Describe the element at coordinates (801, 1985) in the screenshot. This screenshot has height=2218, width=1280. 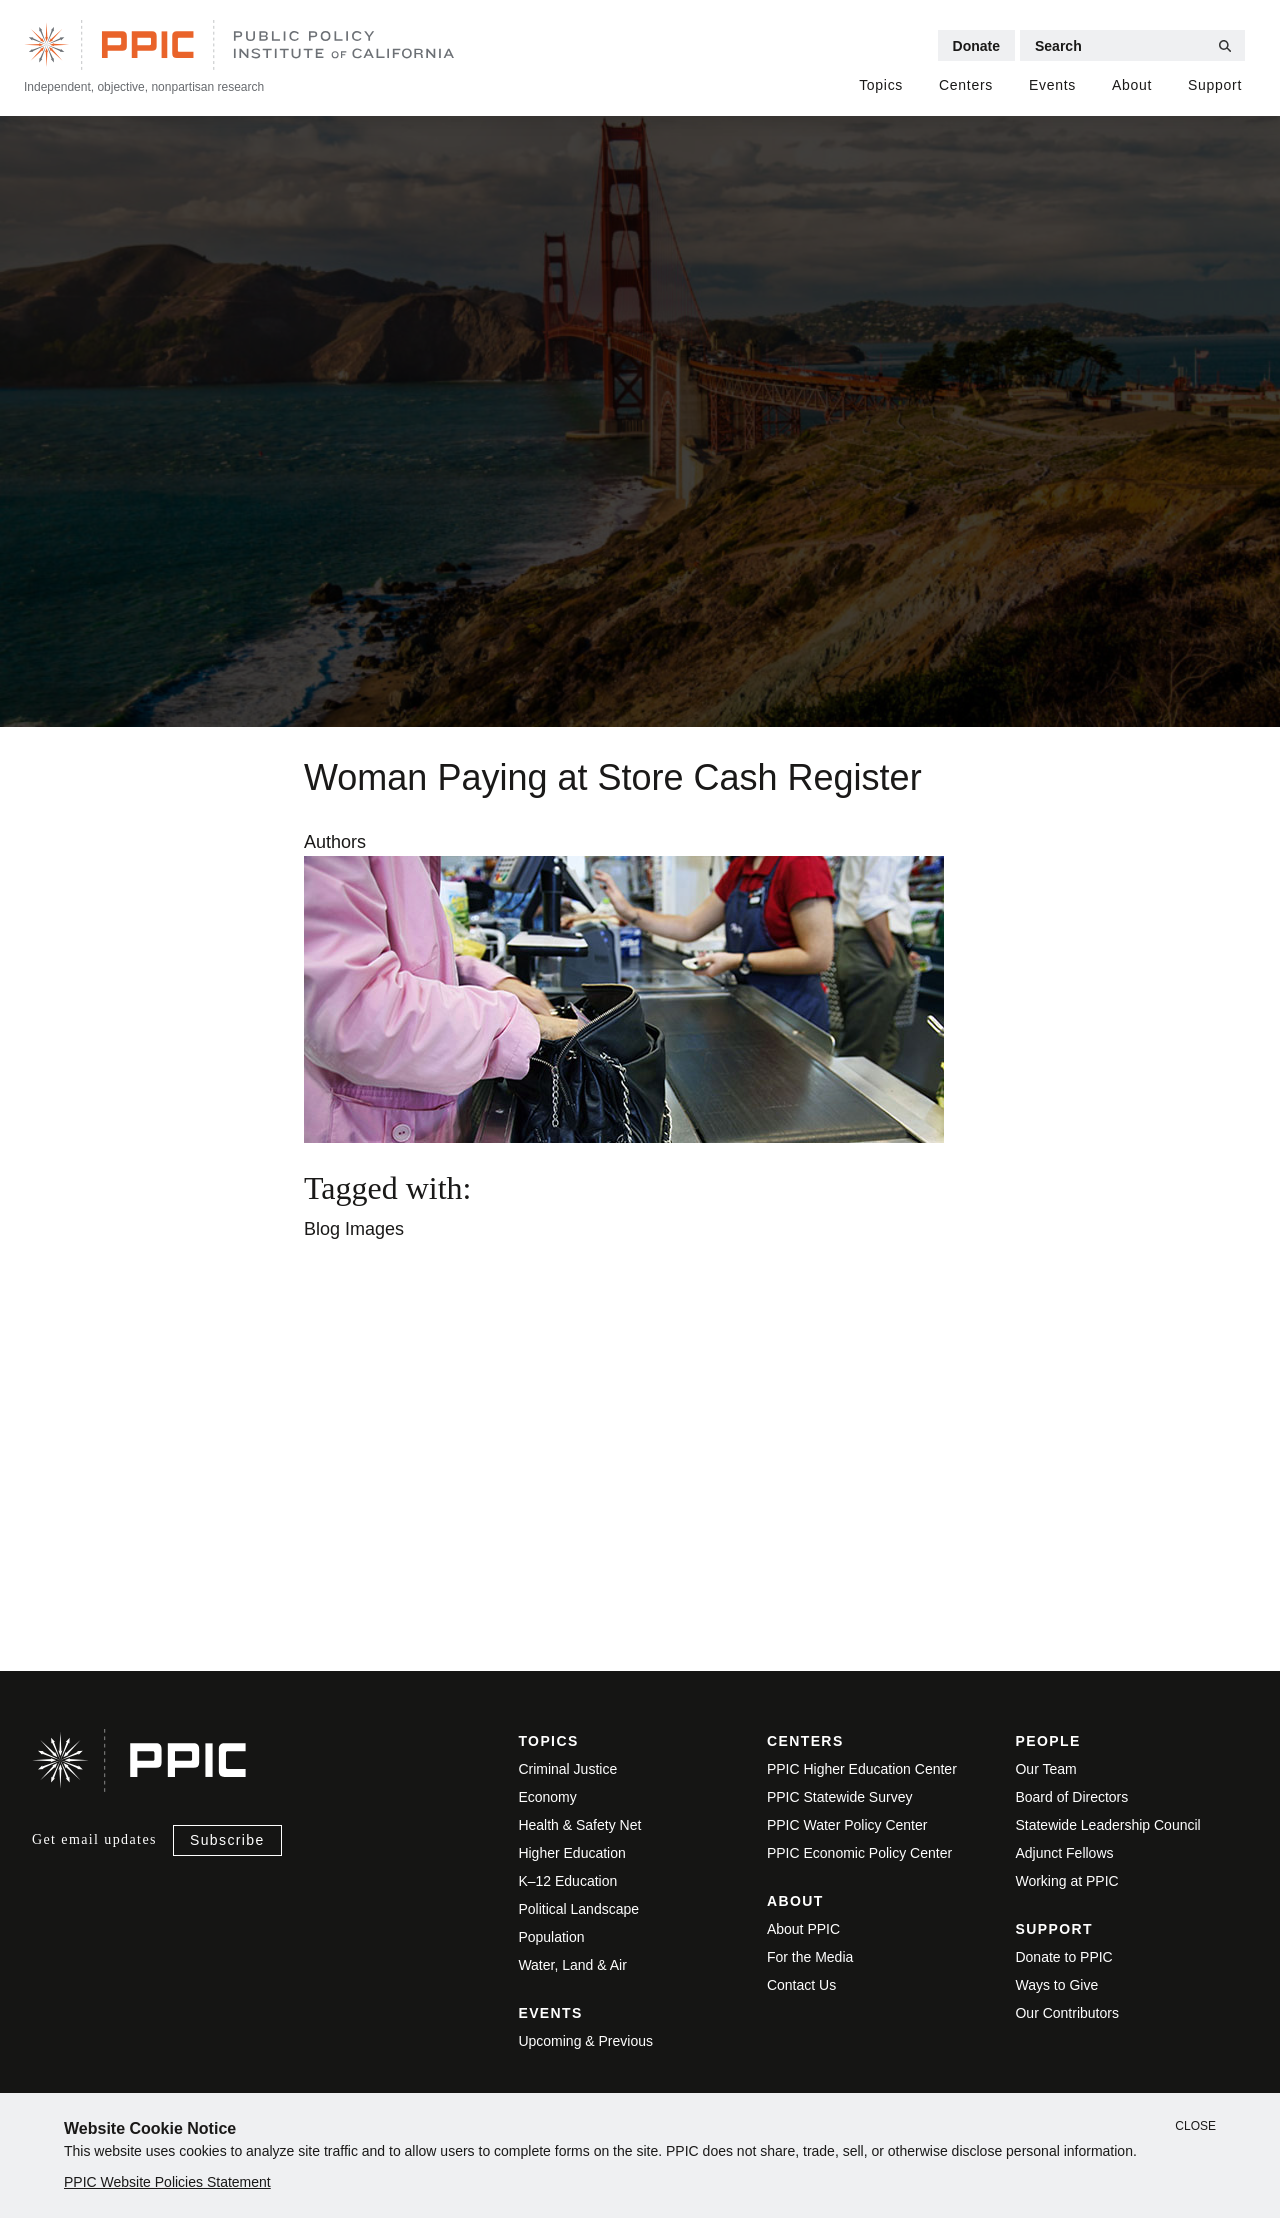
I see `Contact Us` at that location.